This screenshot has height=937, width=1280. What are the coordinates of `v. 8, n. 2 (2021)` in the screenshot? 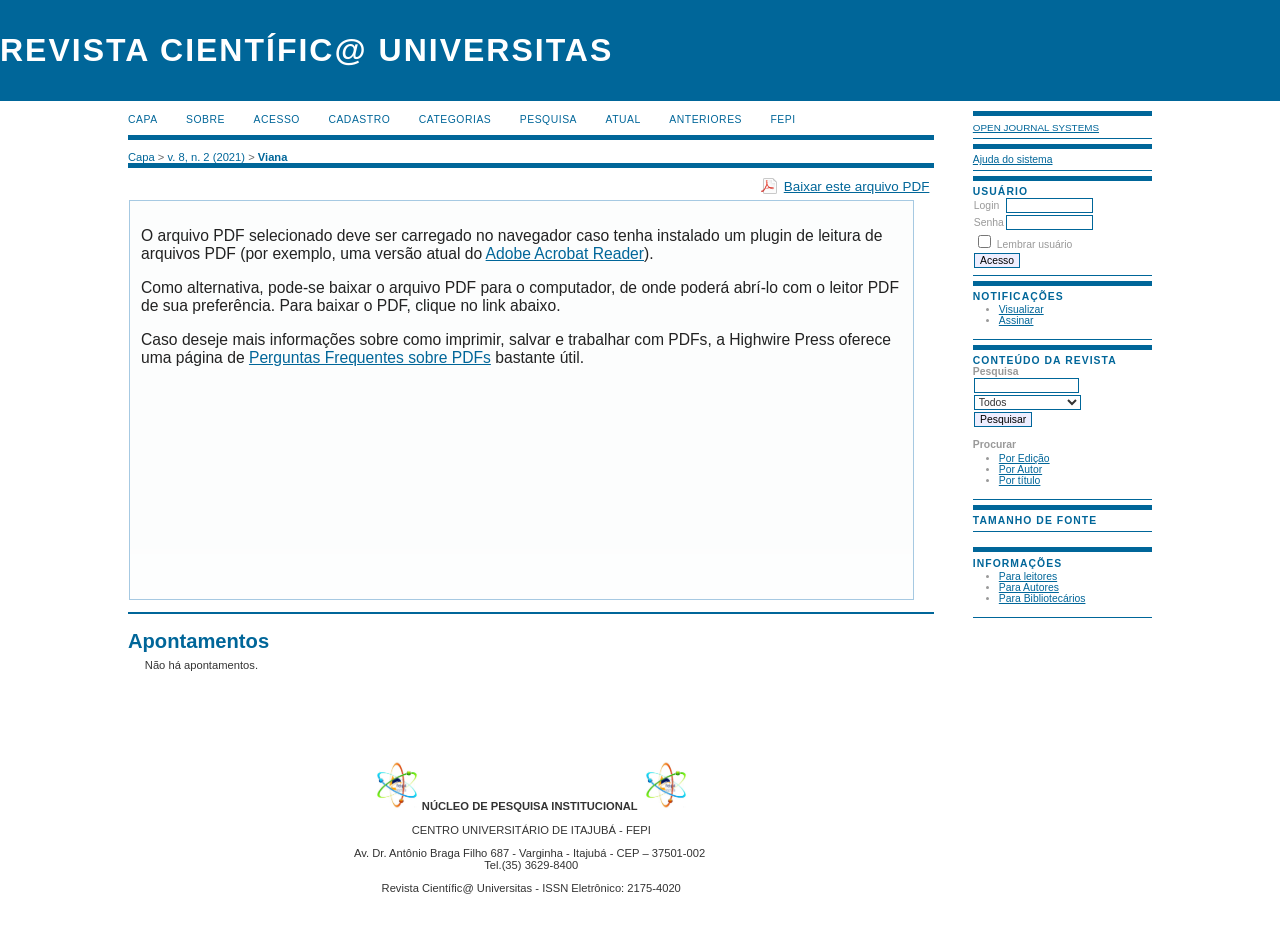 It's located at (207, 157).